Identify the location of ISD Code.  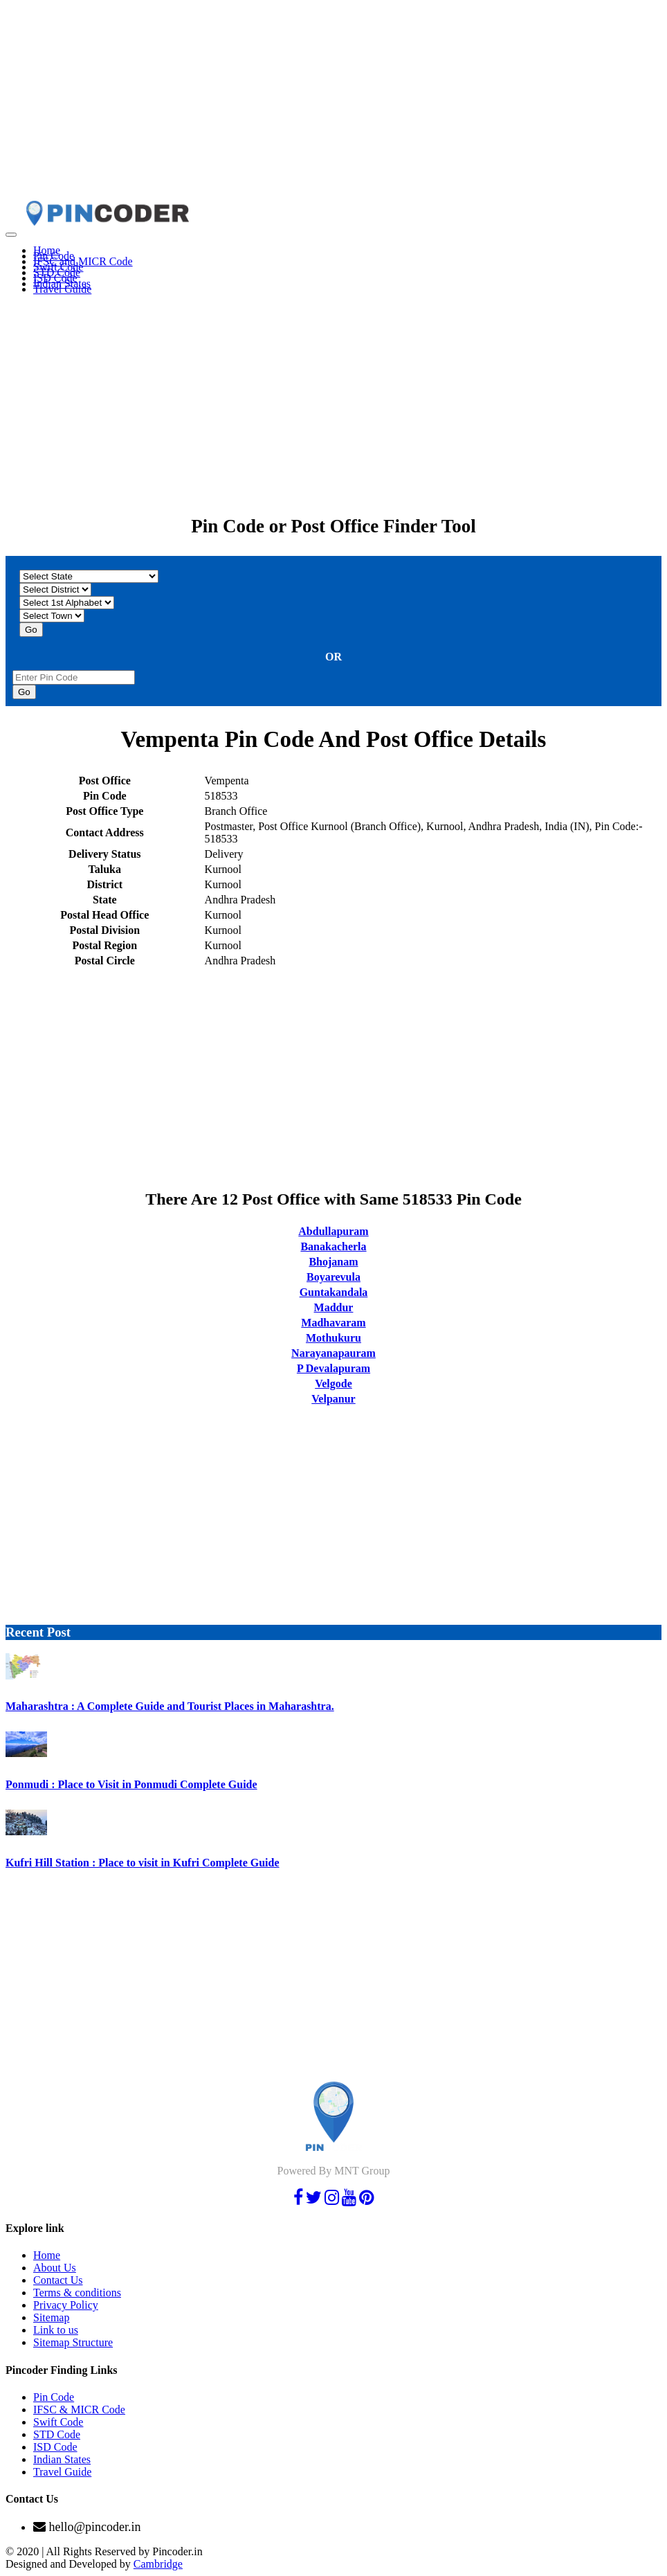
(55, 2447).